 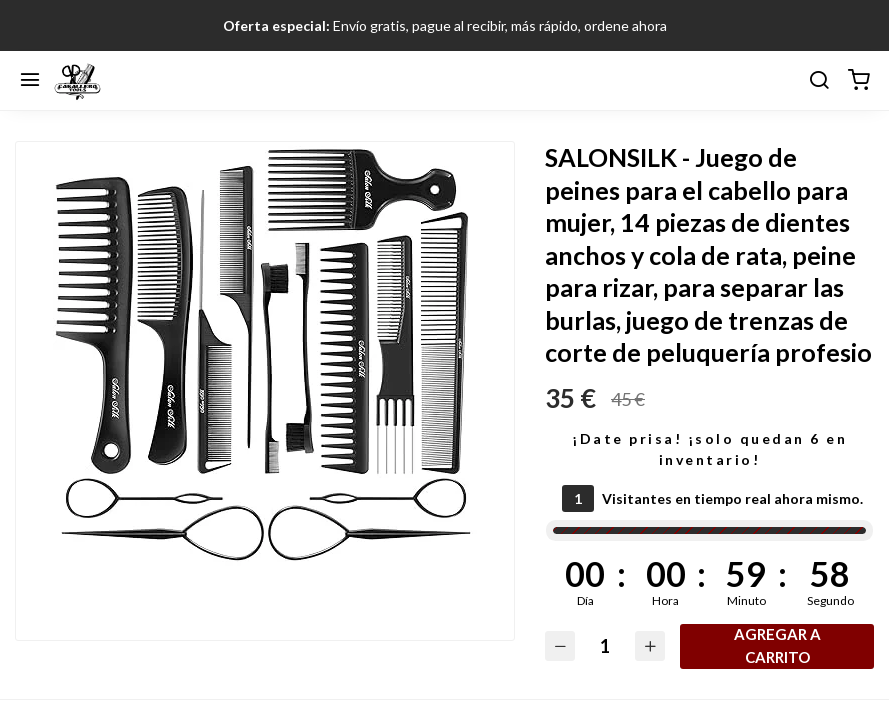 What do you see at coordinates (819, 81) in the screenshot?
I see `[buscar]` at bounding box center [819, 81].